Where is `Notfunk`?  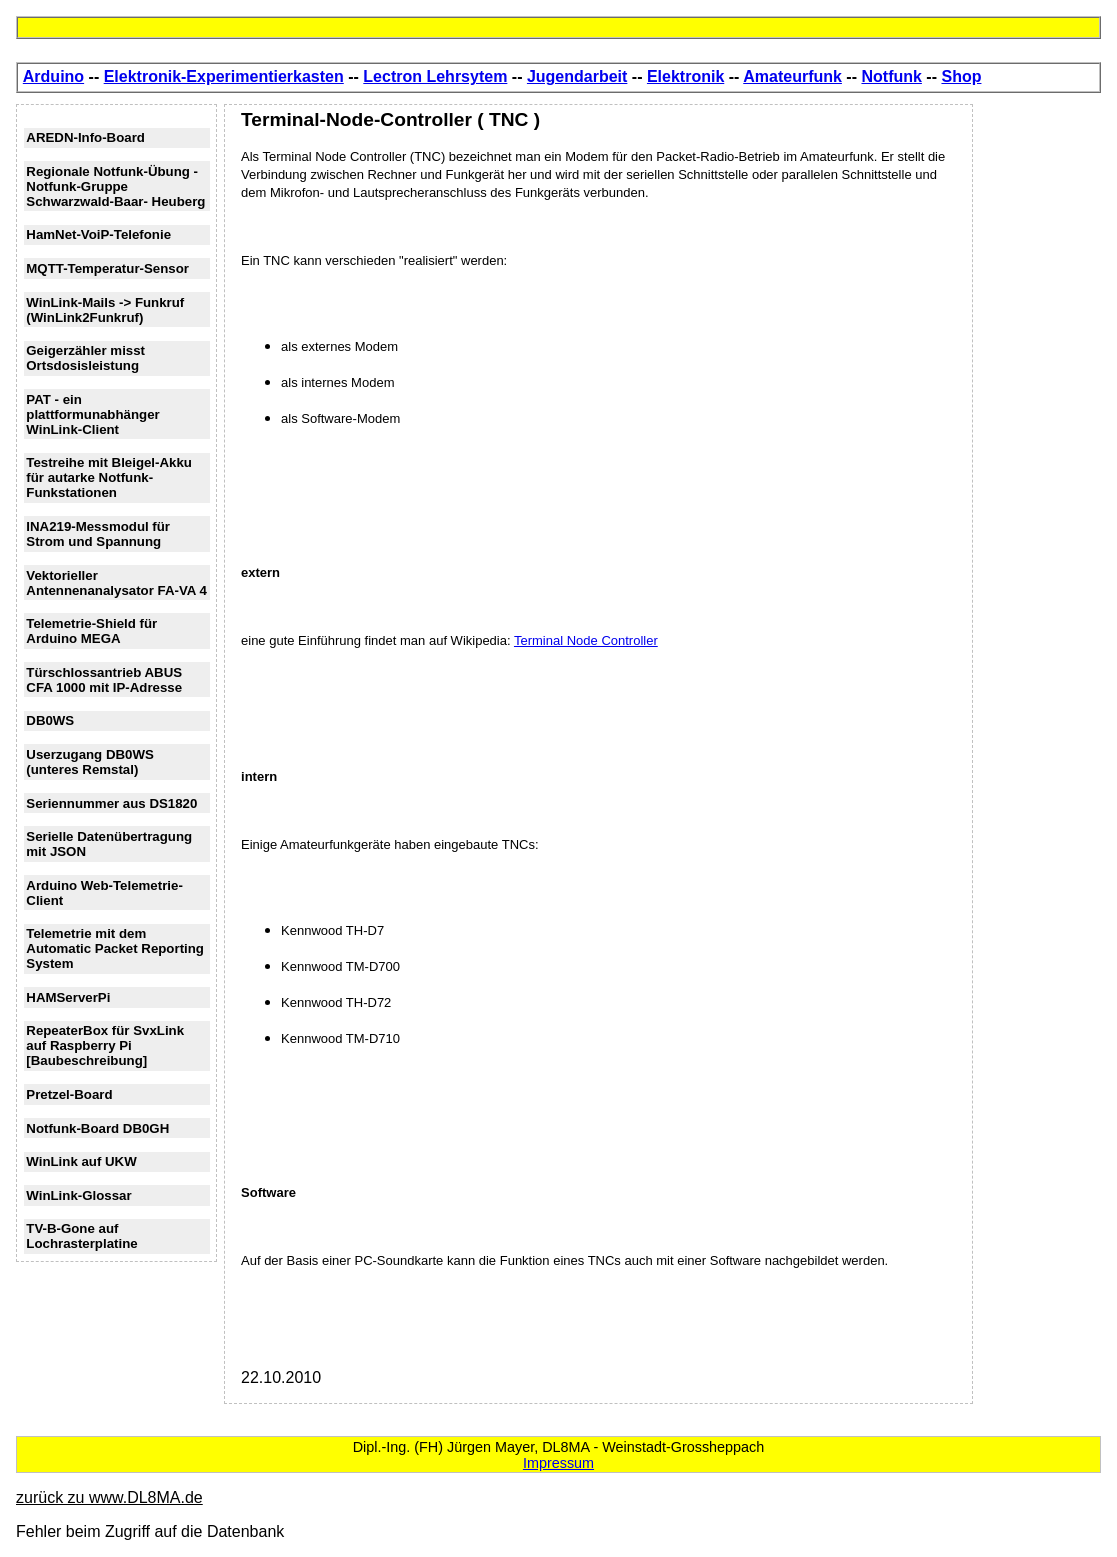
Notfunk is located at coordinates (891, 76).